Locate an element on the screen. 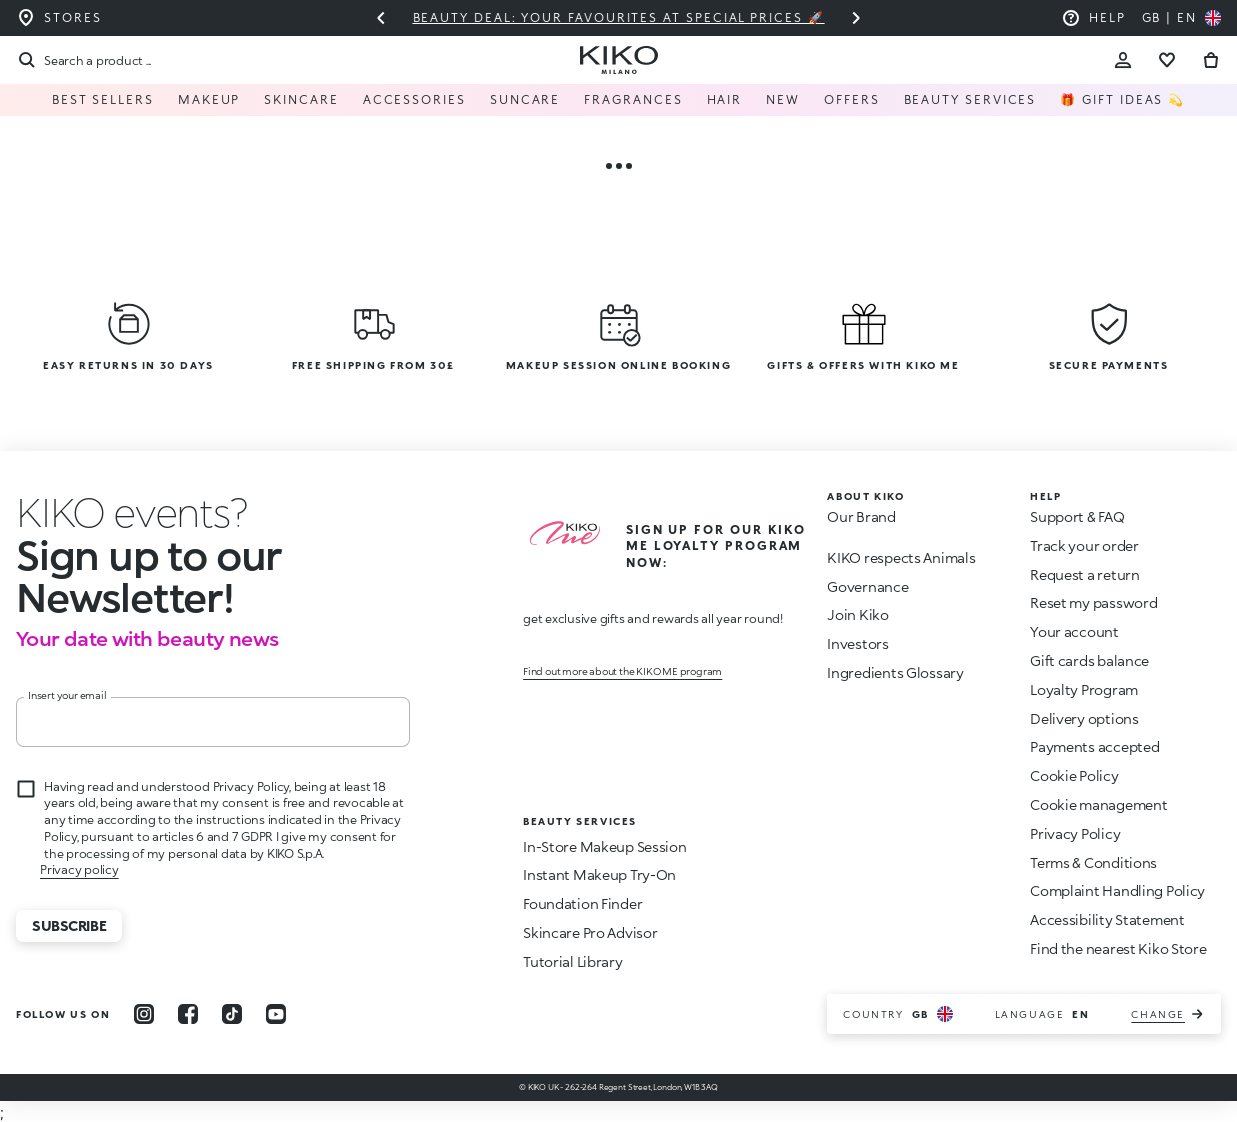 The image size is (1237, 1122). [Search] is located at coordinates (83, 60).